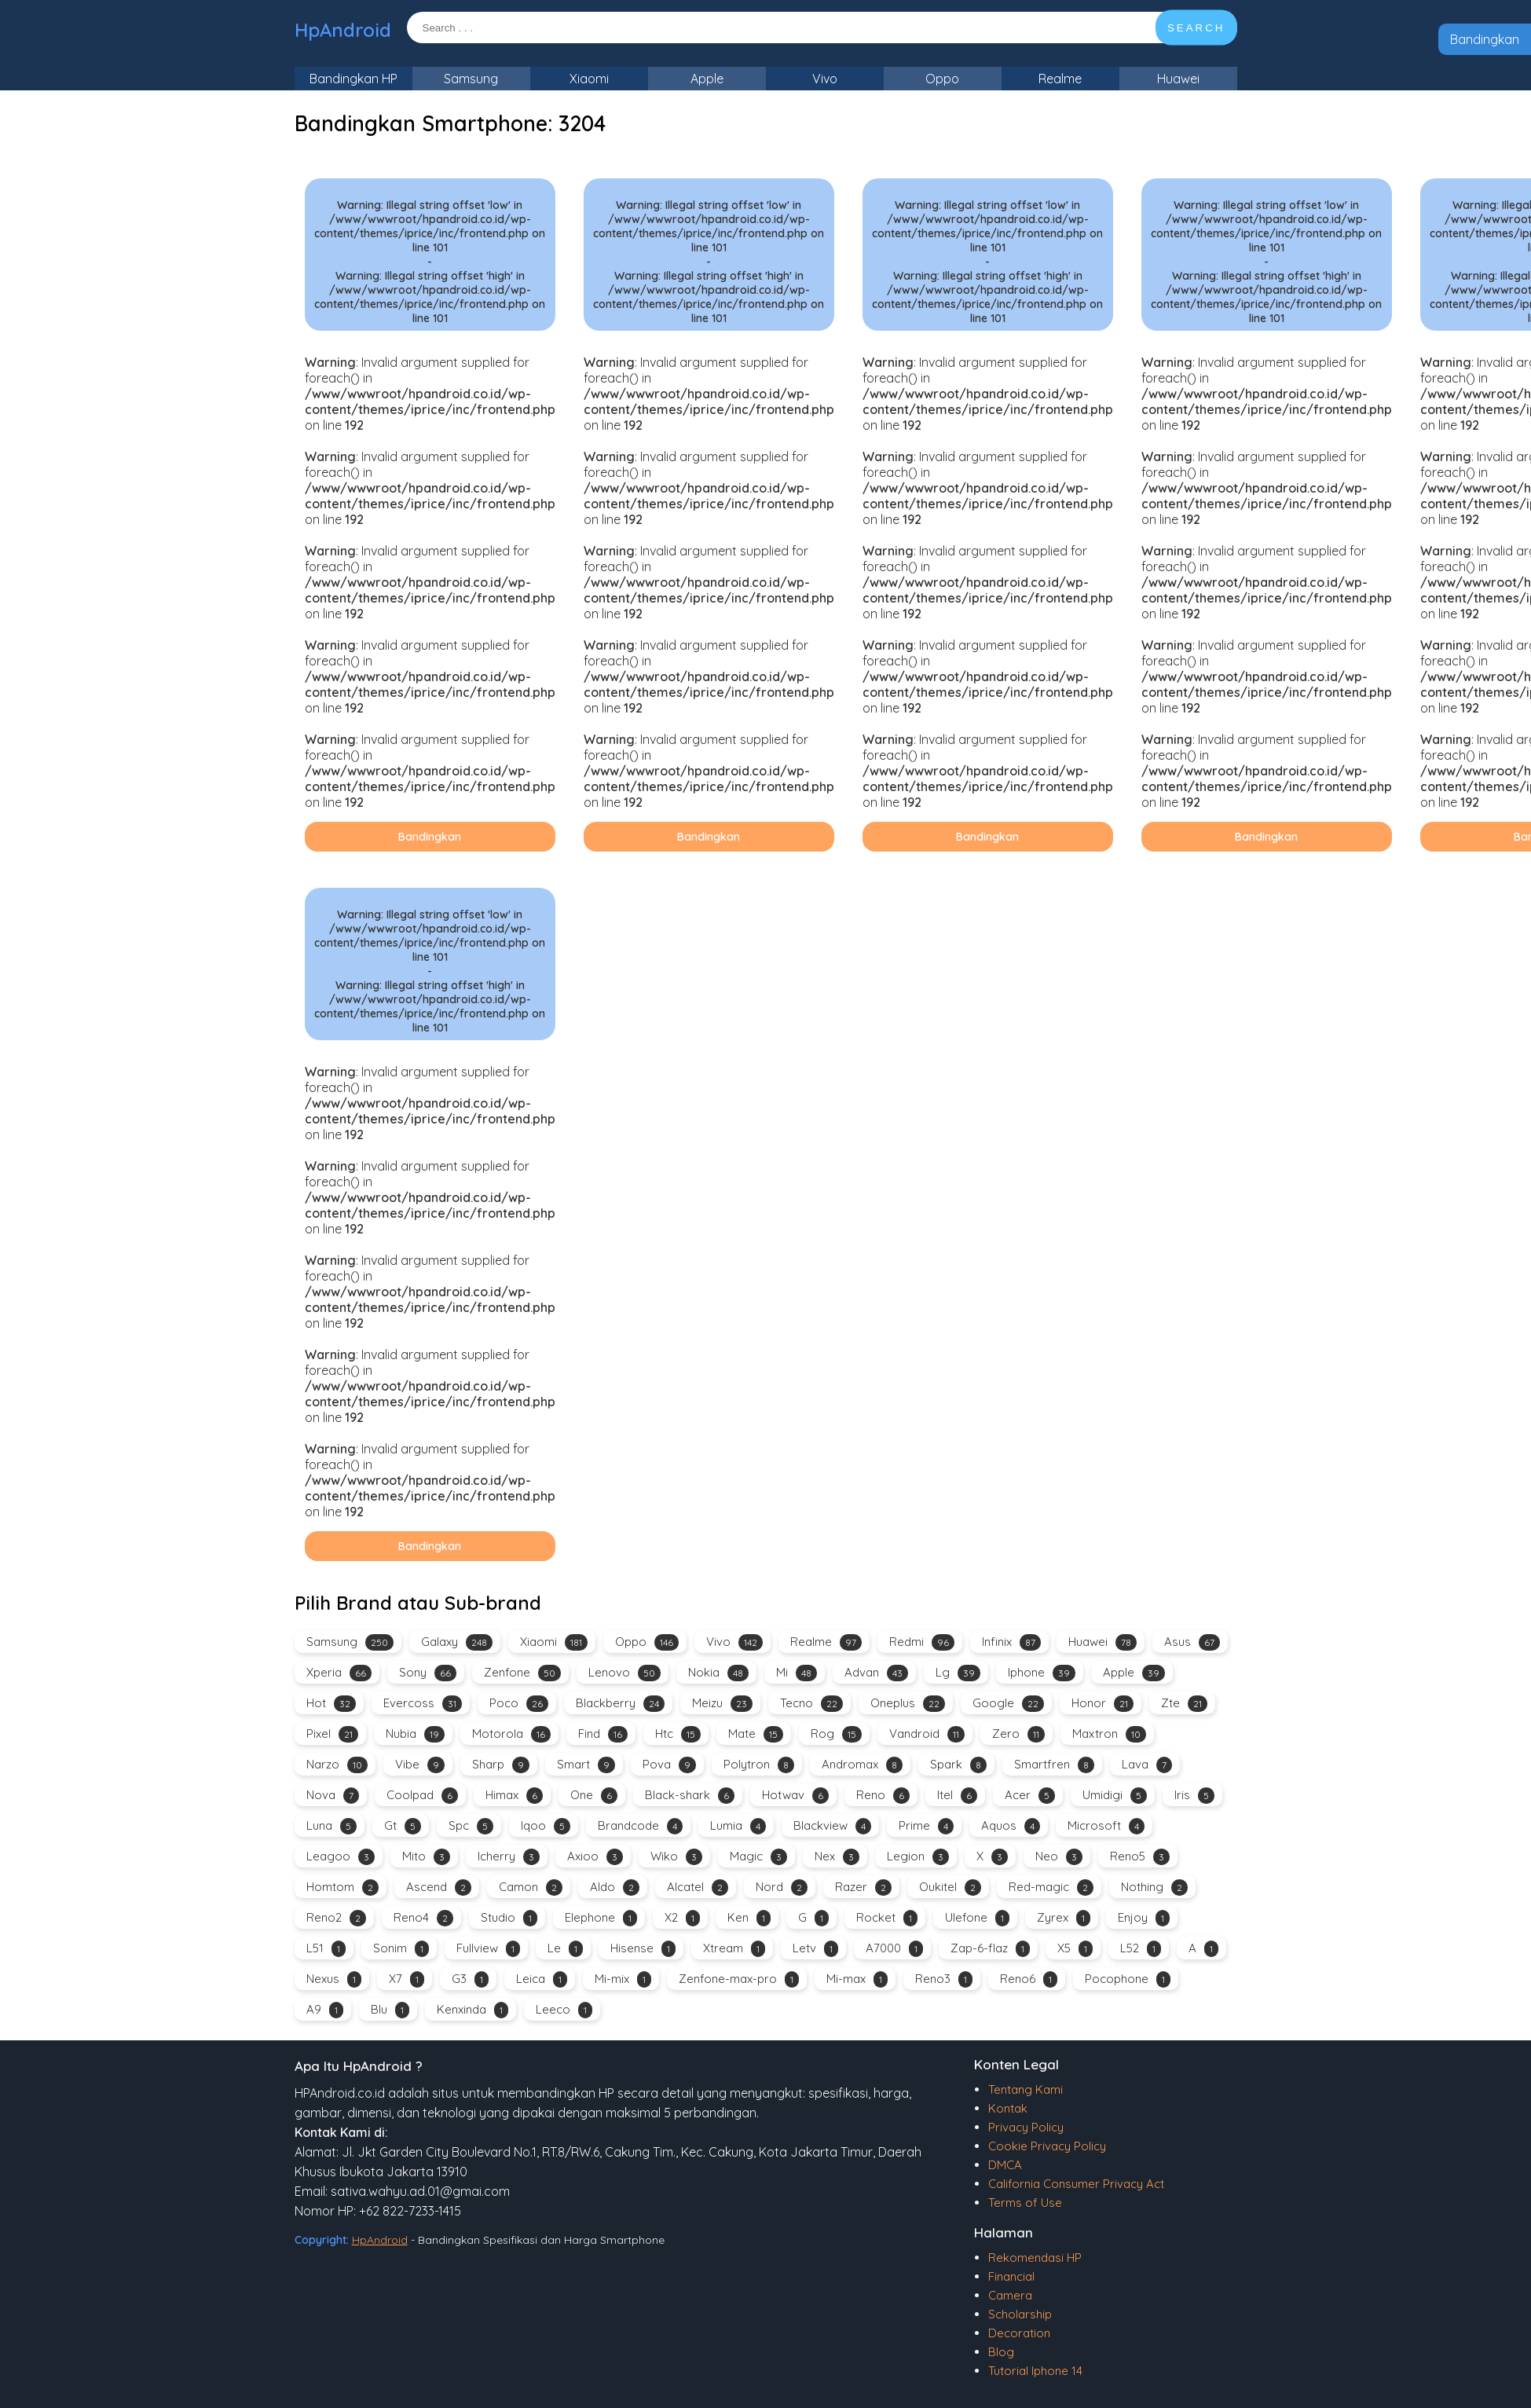 This screenshot has height=2408, width=1531. Describe the element at coordinates (755, 1734) in the screenshot. I see `Mate` at that location.